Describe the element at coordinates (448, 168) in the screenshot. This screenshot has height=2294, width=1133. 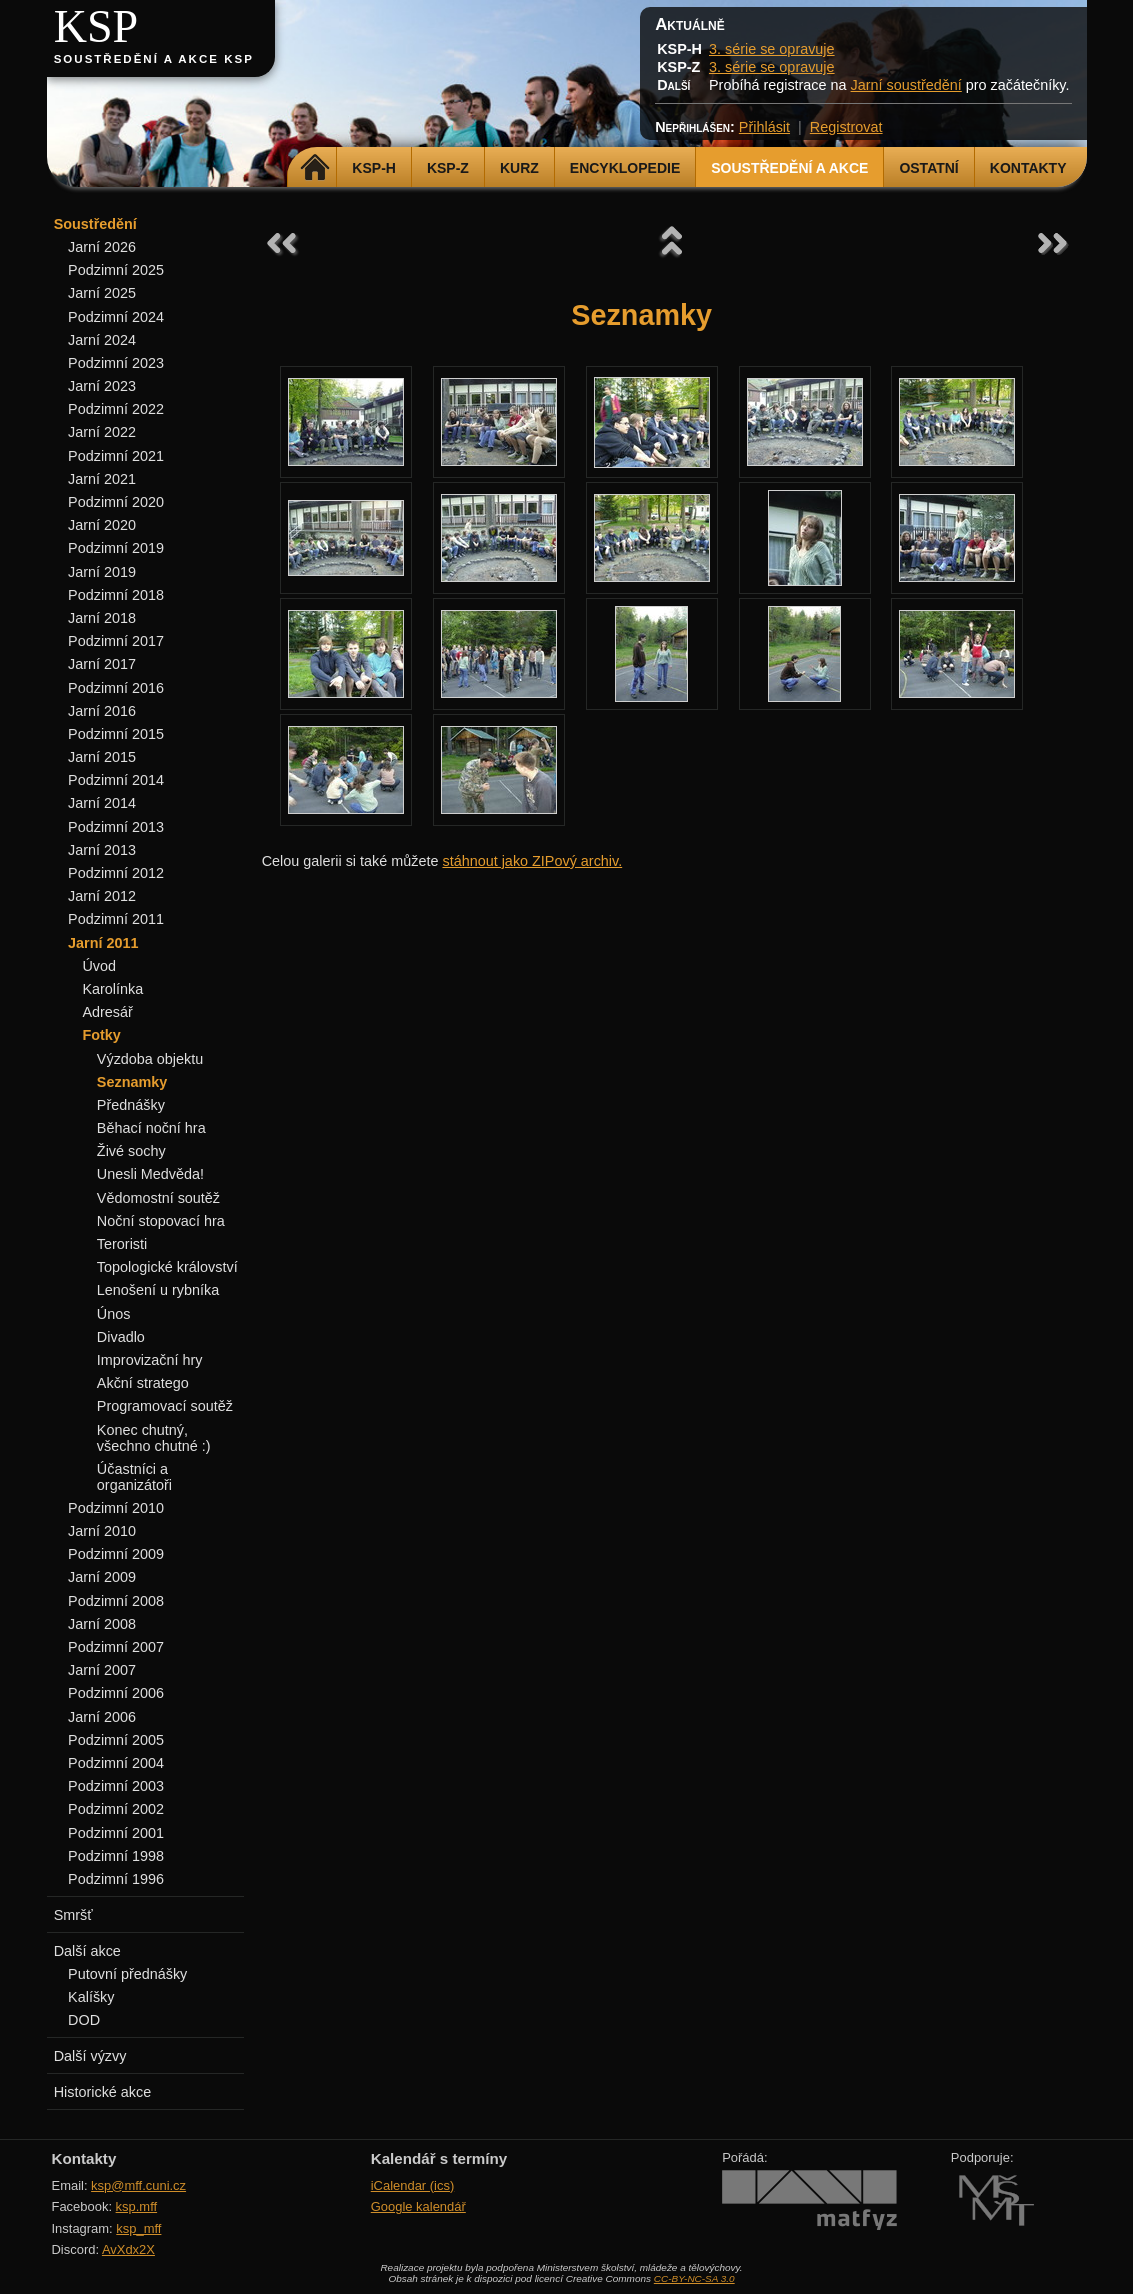
I see `KSP-Z` at that location.